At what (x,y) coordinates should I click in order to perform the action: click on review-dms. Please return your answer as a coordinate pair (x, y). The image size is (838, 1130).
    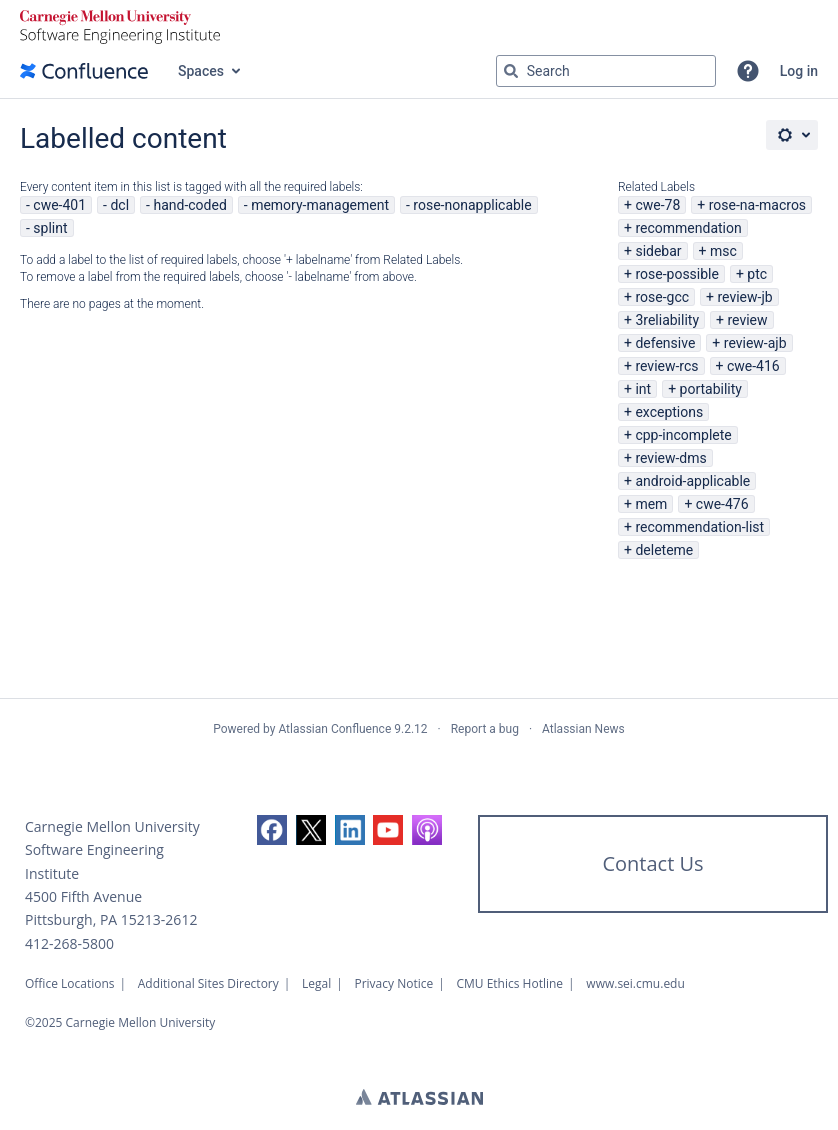
    Looking at the image, I should click on (670, 458).